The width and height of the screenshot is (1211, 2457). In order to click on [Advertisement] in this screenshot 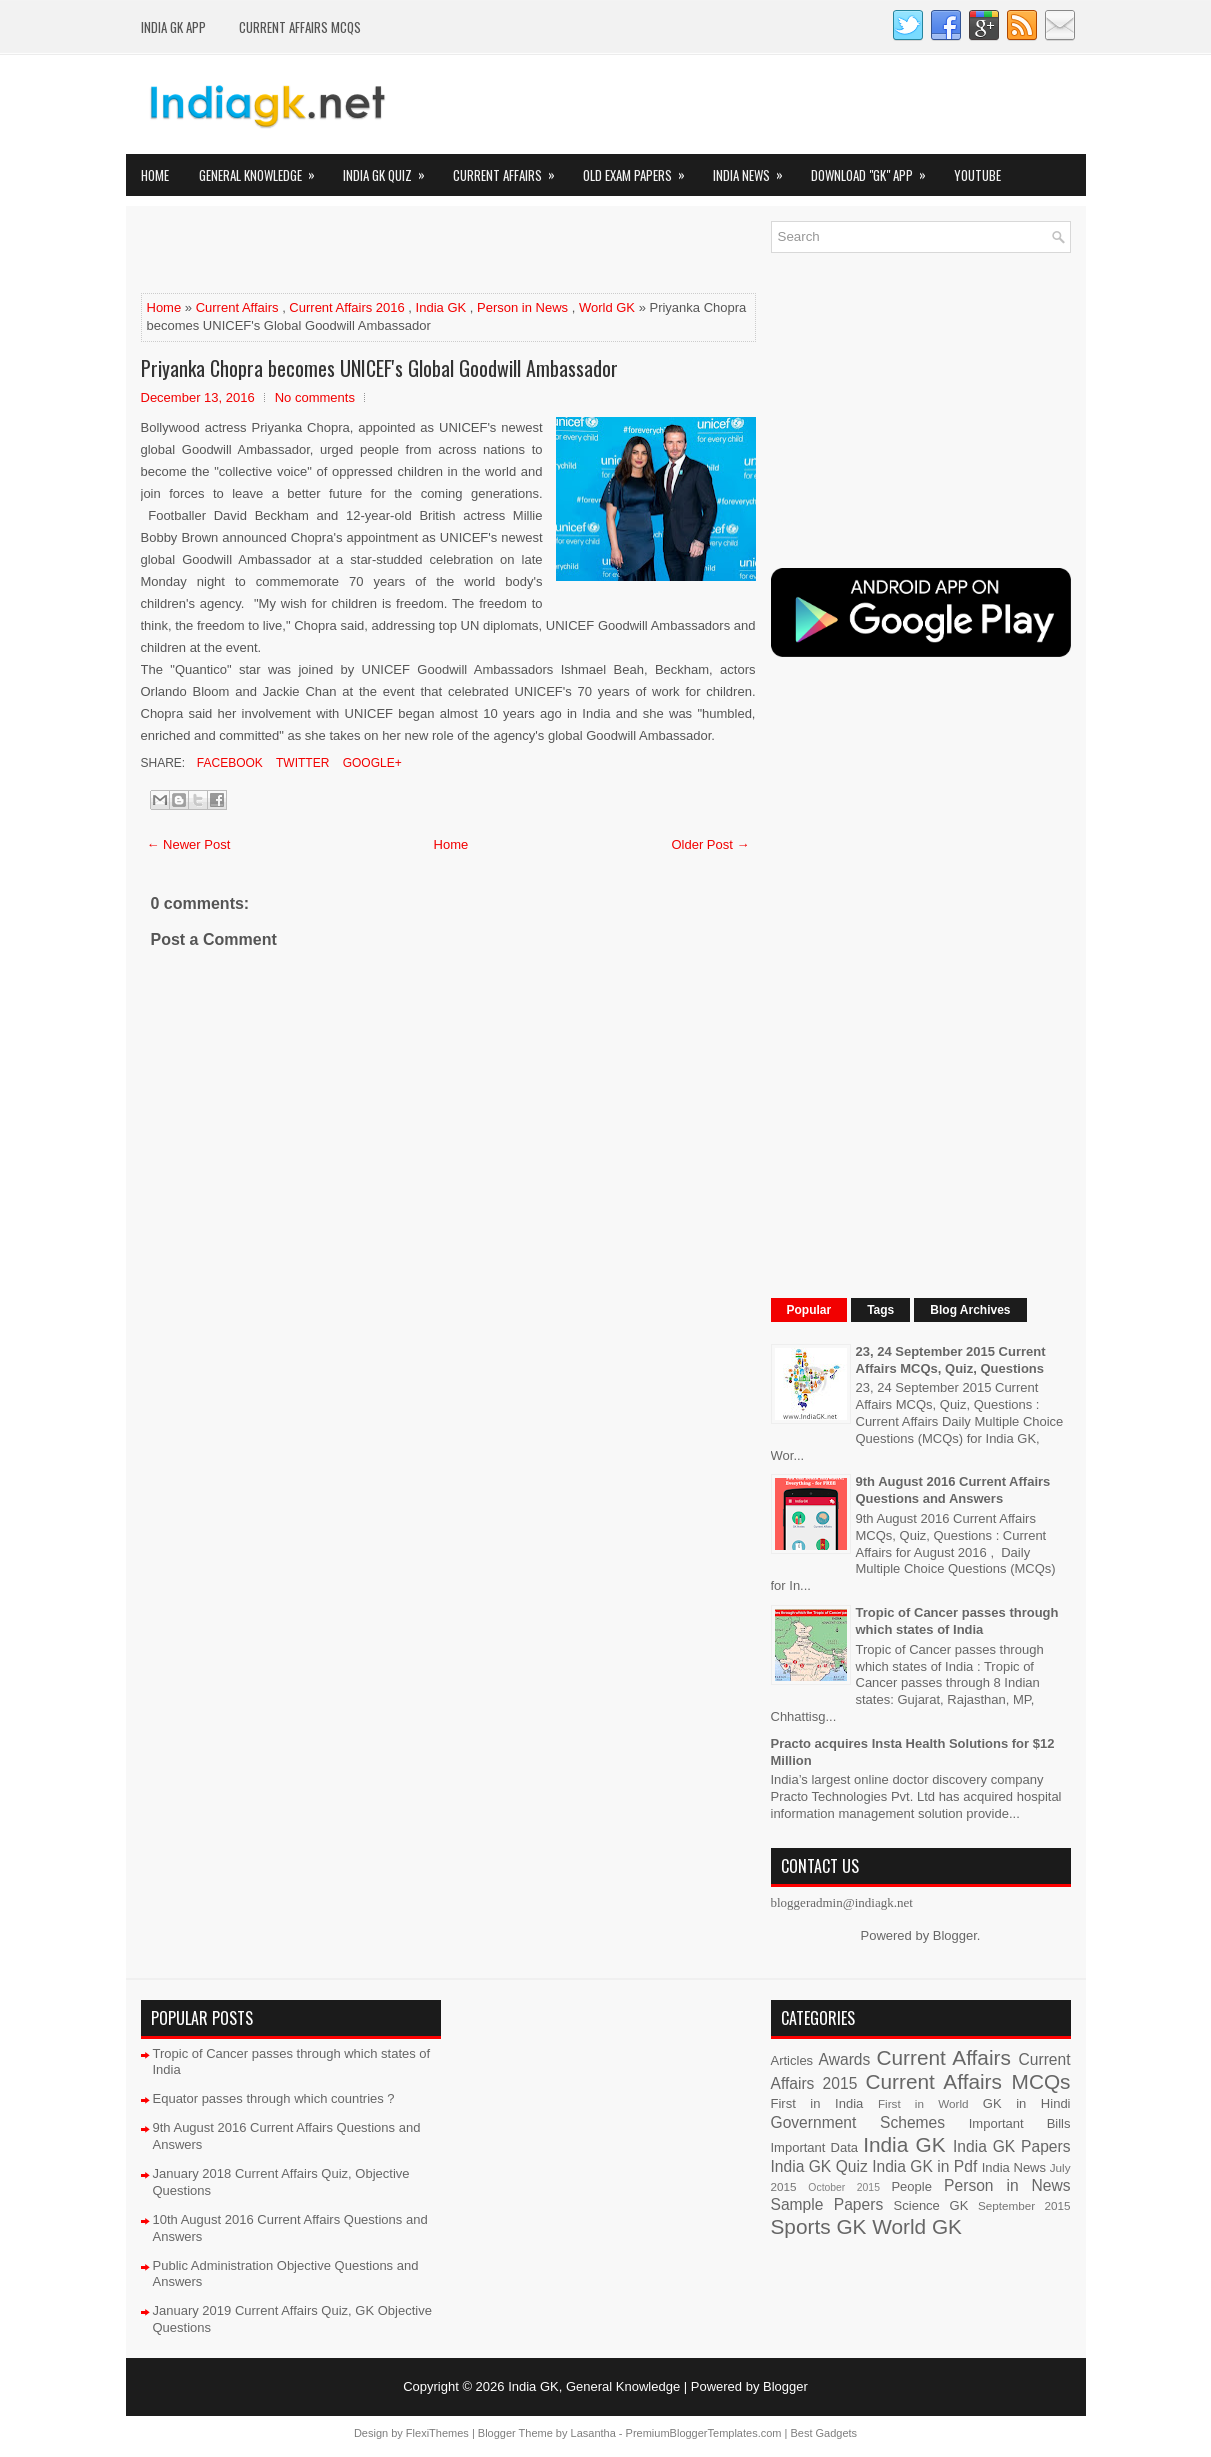, I will do `click(375, 251)`.